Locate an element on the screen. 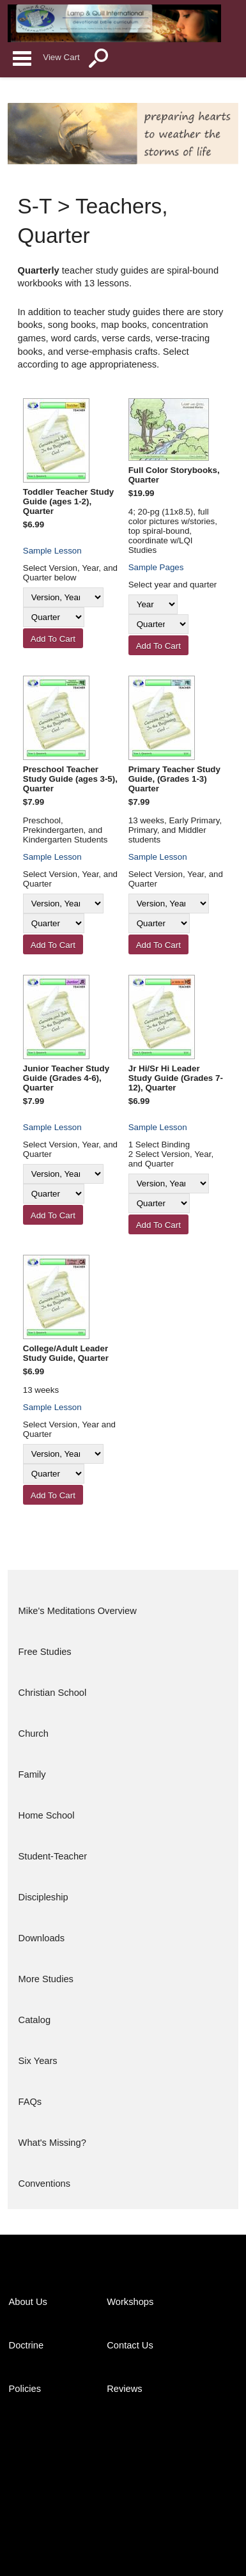  About Us is located at coordinates (28, 2302).